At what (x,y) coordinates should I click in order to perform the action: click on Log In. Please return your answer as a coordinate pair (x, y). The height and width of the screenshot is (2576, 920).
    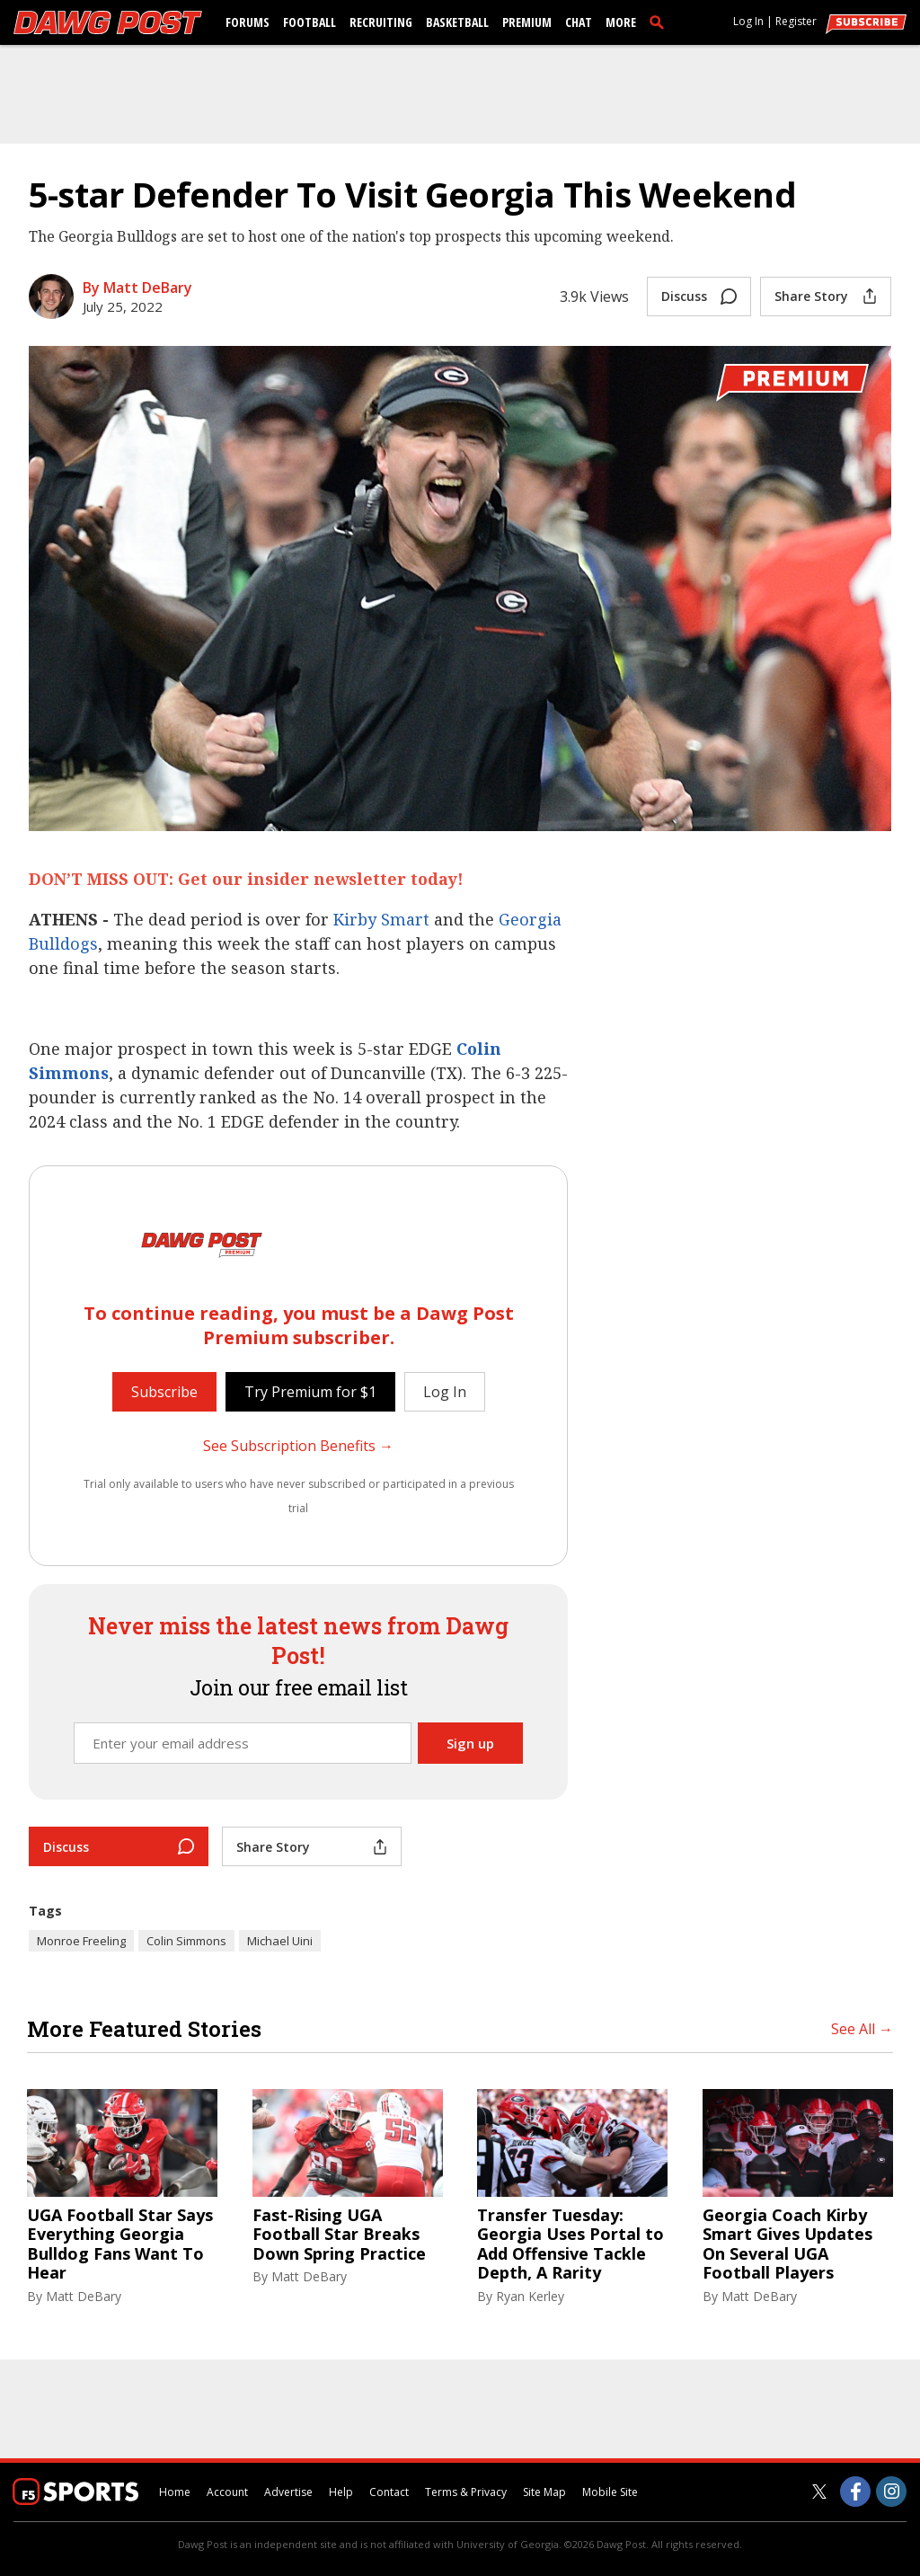
    Looking at the image, I should click on (748, 21).